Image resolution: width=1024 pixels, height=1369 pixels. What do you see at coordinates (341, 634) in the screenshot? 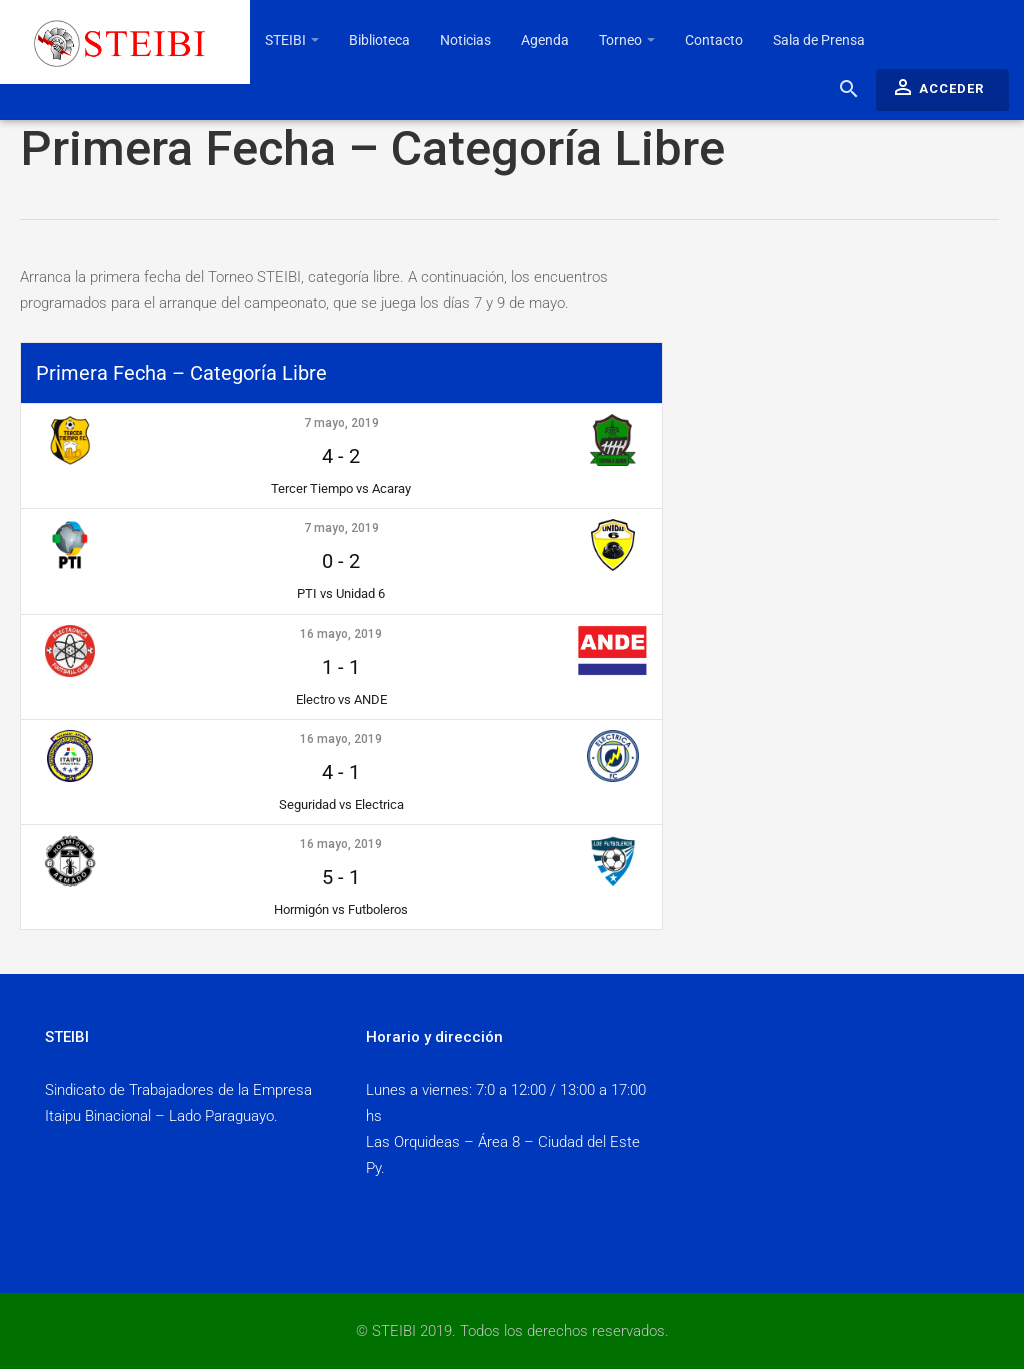
I see `16 mayo, 2019` at bounding box center [341, 634].